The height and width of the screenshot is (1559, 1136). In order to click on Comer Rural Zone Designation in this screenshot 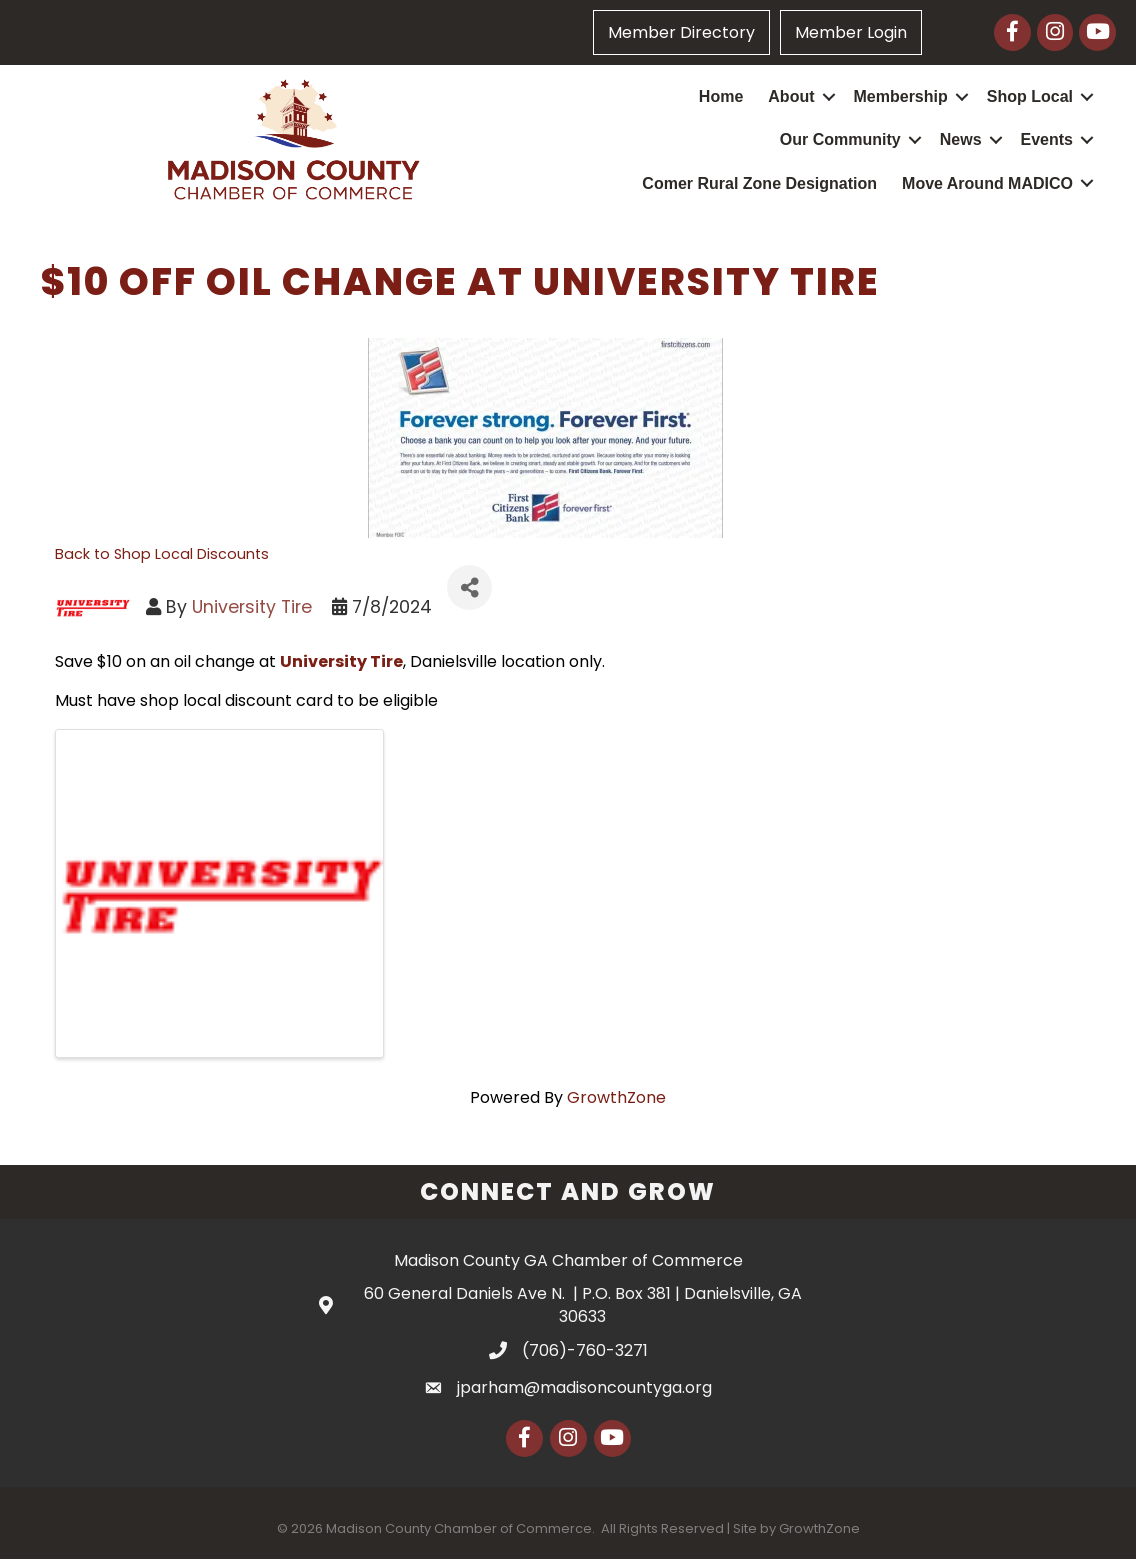, I will do `click(759, 183)`.